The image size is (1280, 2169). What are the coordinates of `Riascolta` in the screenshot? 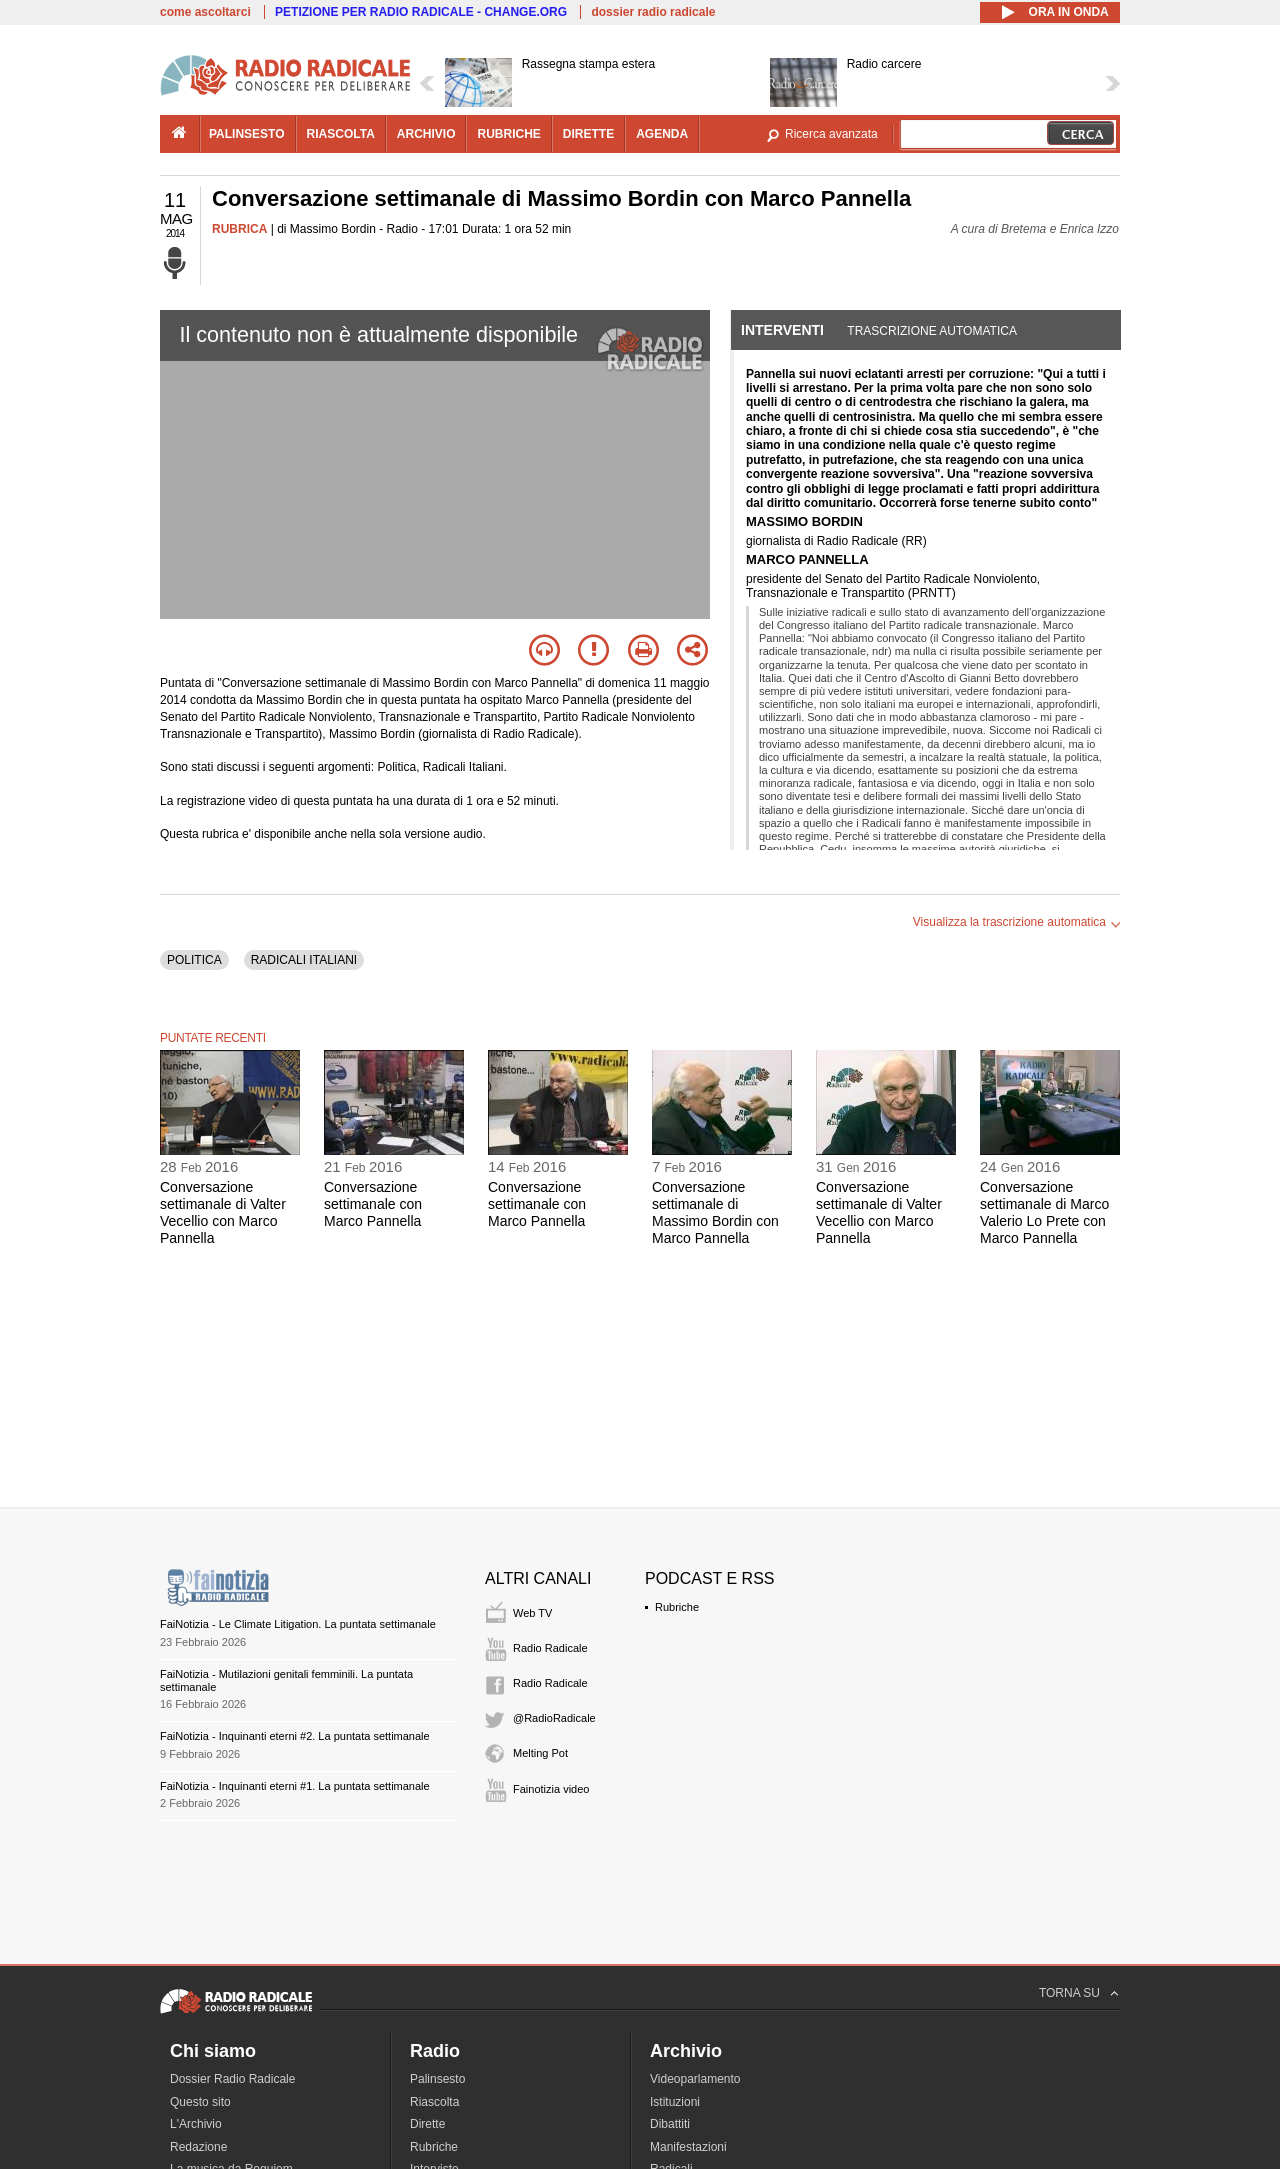 It's located at (434, 2102).